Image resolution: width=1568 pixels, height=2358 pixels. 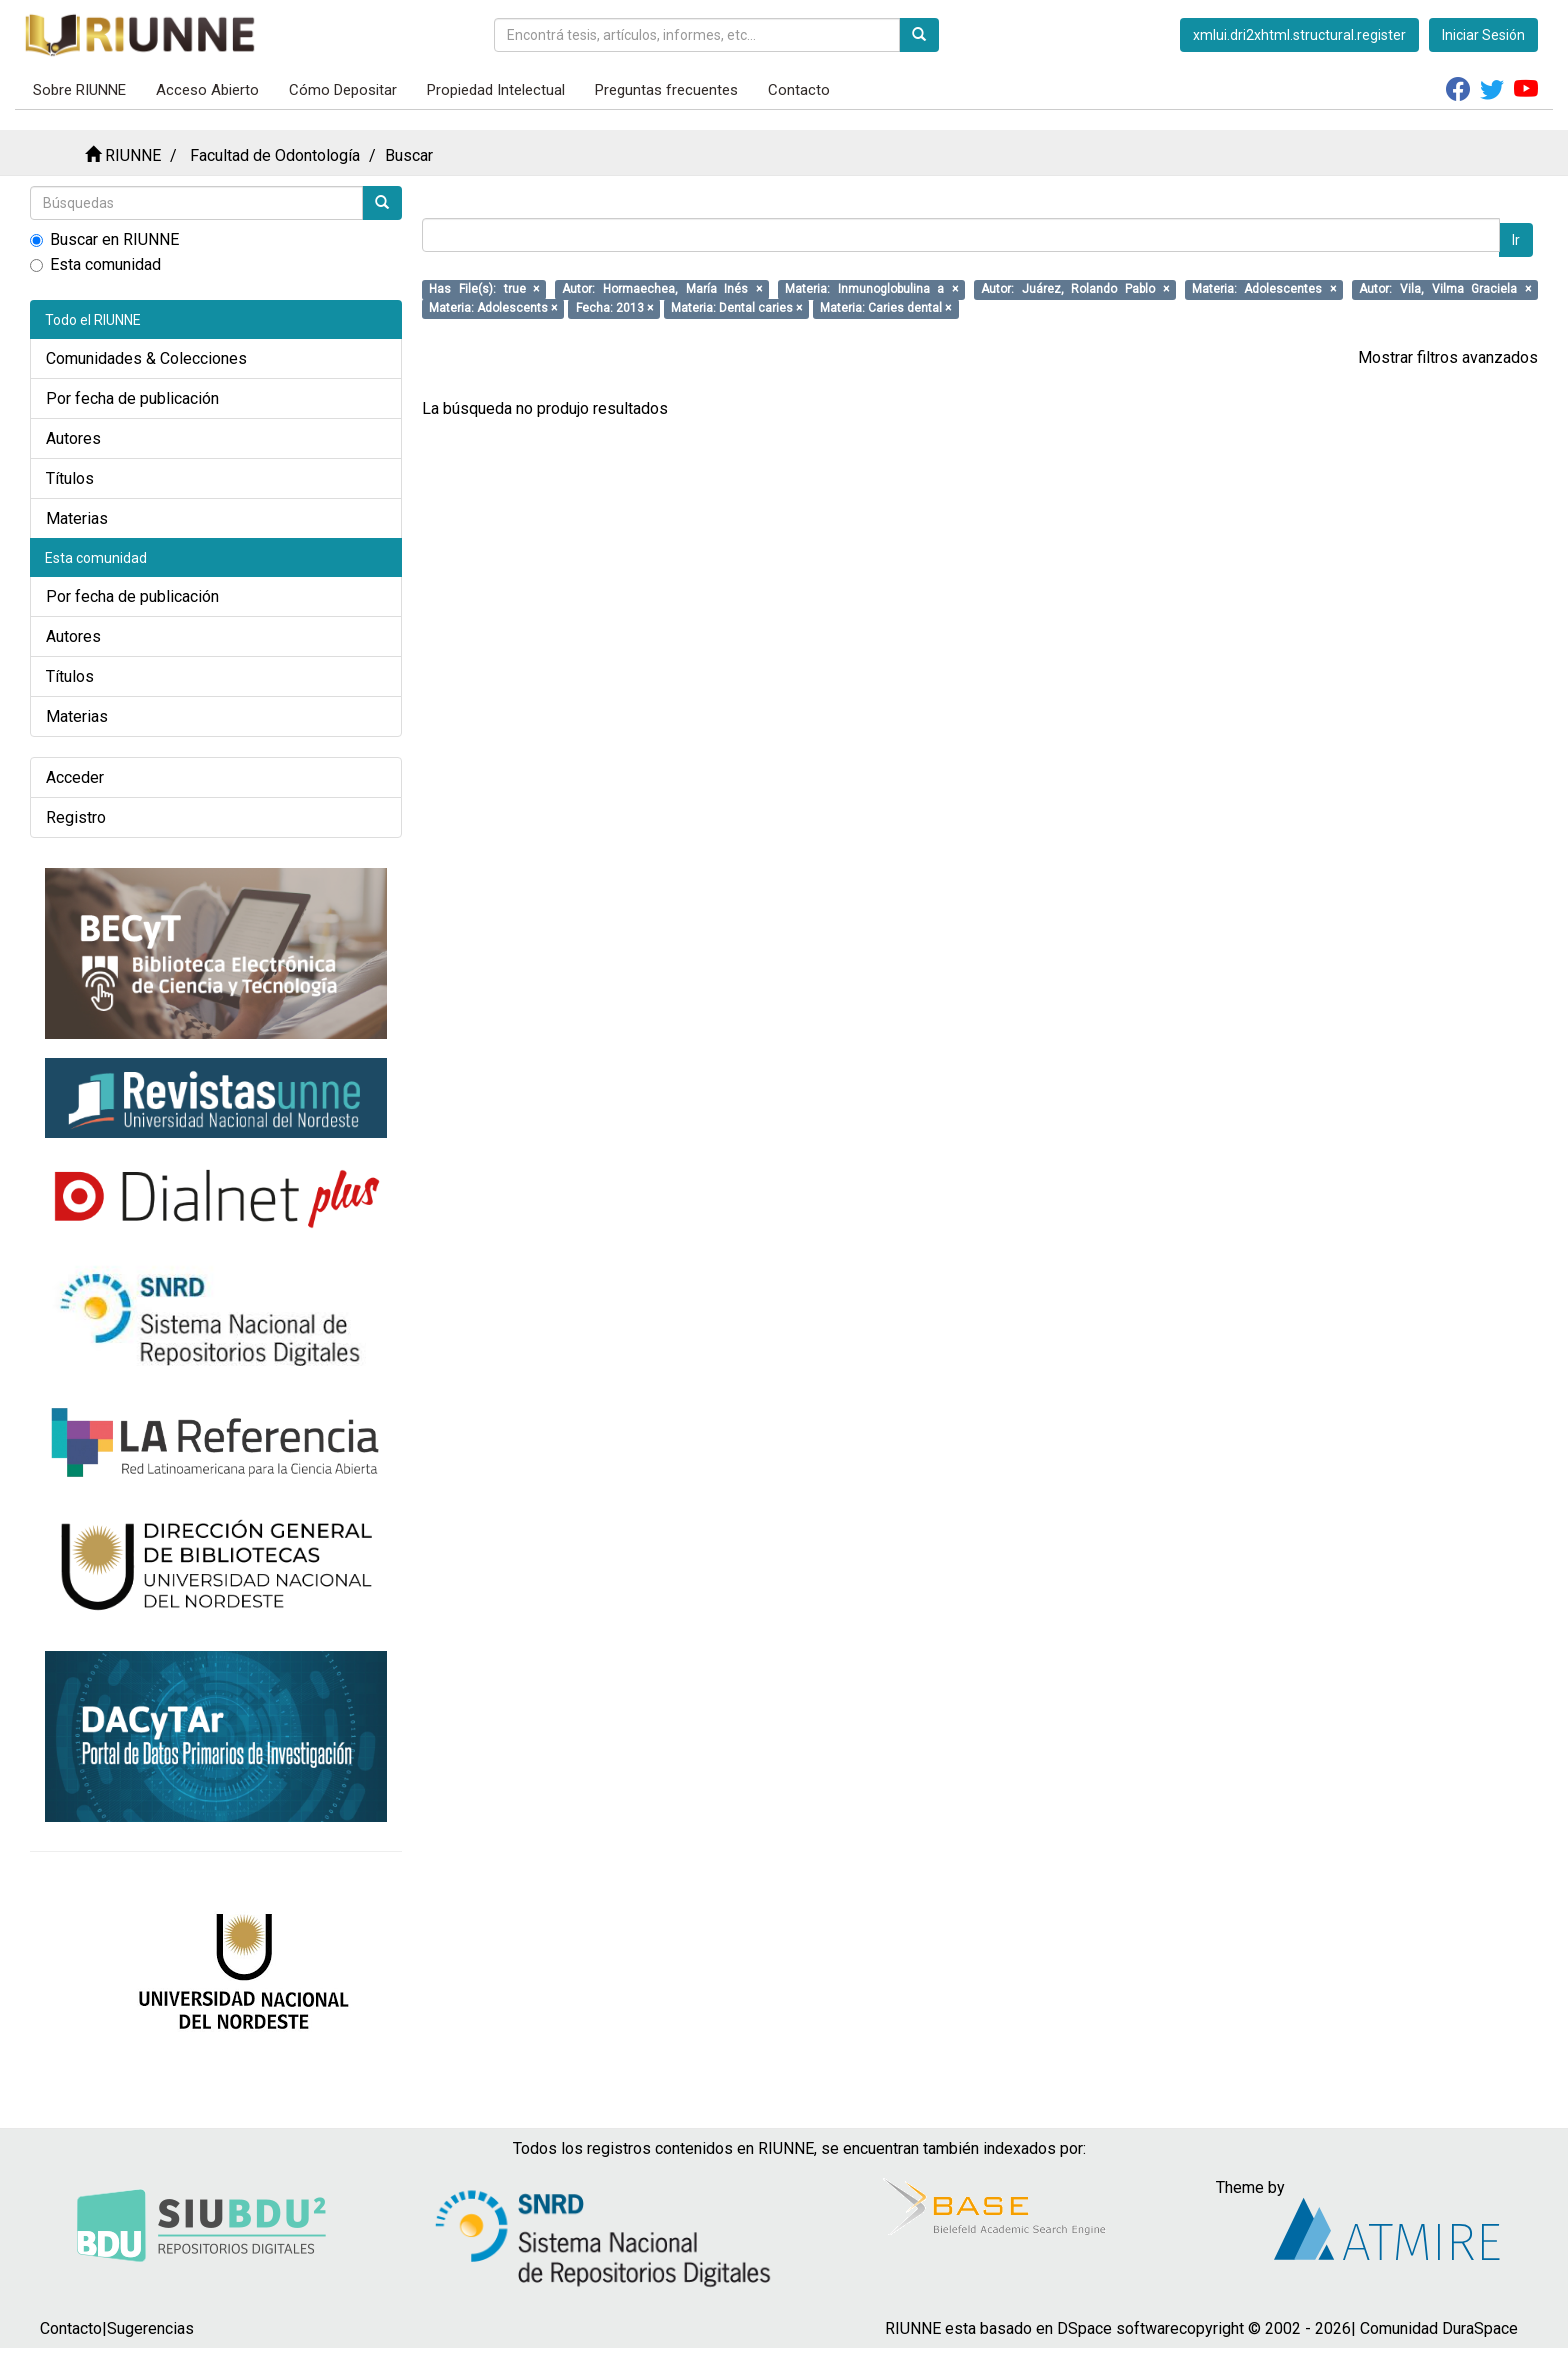 What do you see at coordinates (799, 90) in the screenshot?
I see `Contacto` at bounding box center [799, 90].